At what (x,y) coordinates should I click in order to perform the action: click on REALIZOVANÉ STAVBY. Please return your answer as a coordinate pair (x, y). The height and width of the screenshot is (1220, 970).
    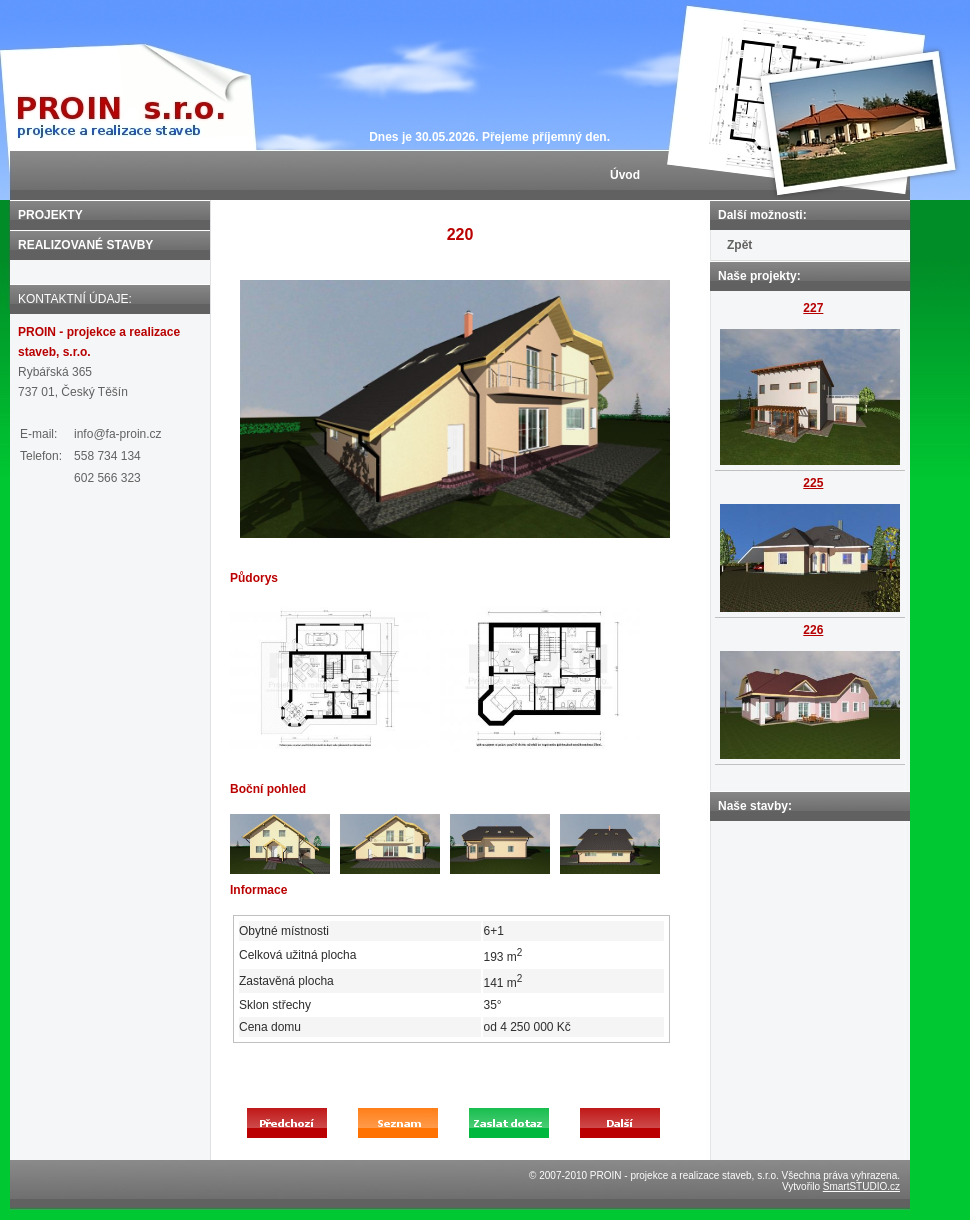
    Looking at the image, I should click on (85, 245).